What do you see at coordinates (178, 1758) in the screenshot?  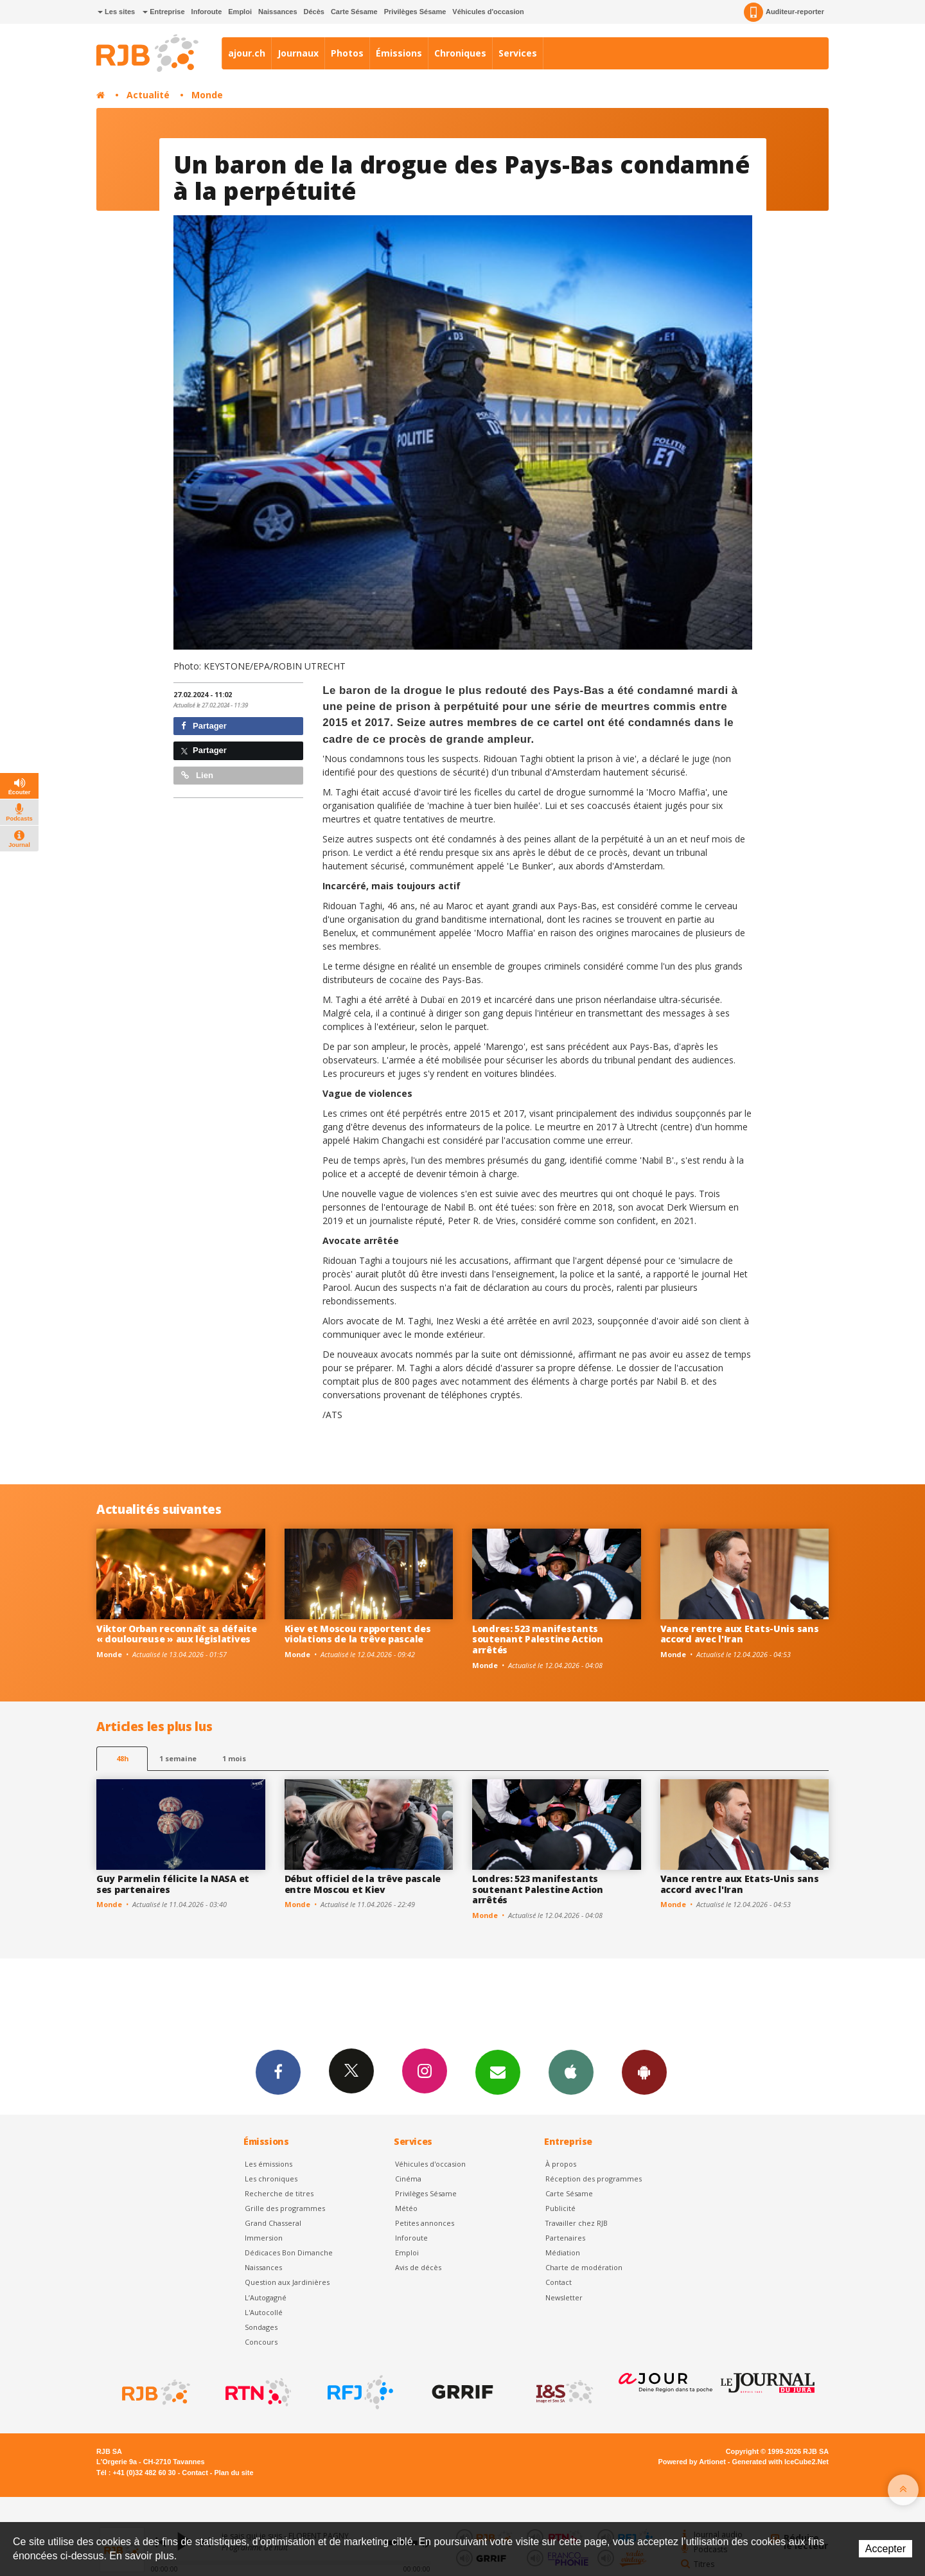 I see `1 semaine [most-1we]` at bounding box center [178, 1758].